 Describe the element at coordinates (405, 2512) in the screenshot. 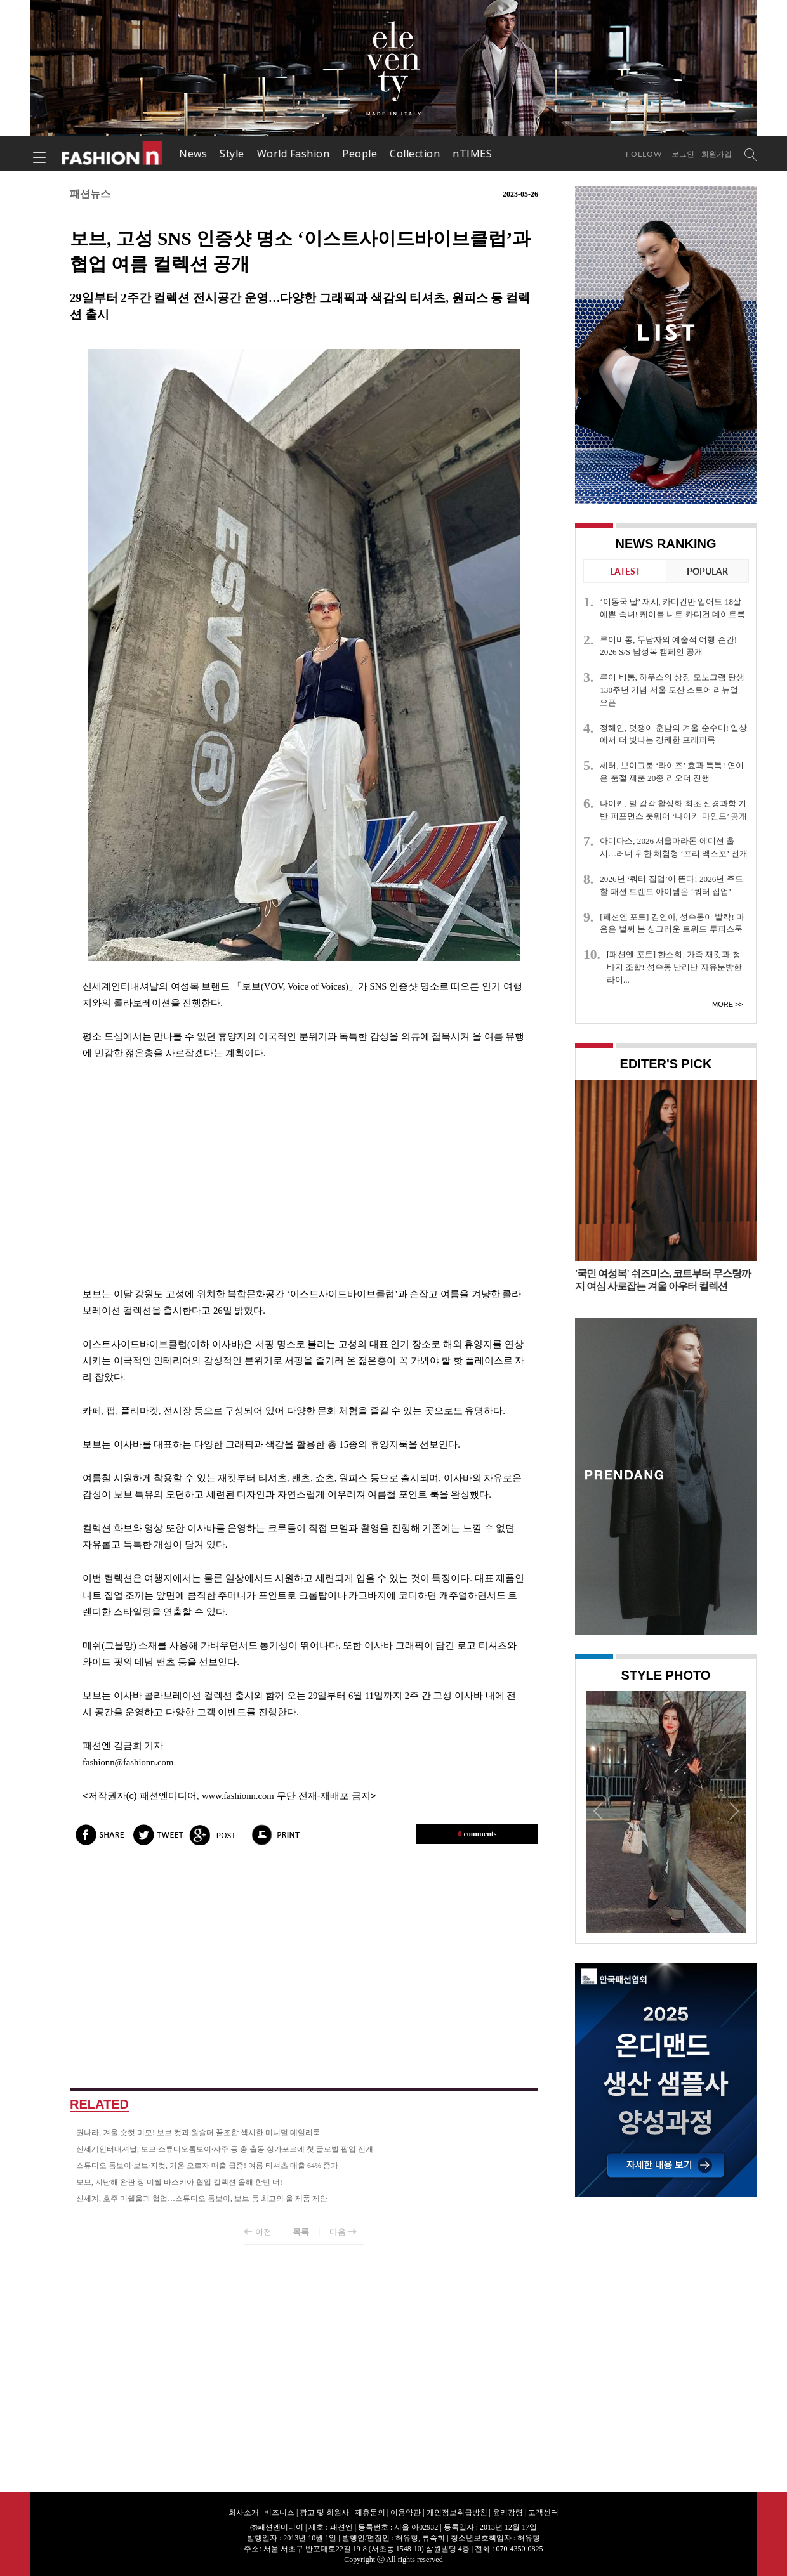

I see `이용약관` at that location.